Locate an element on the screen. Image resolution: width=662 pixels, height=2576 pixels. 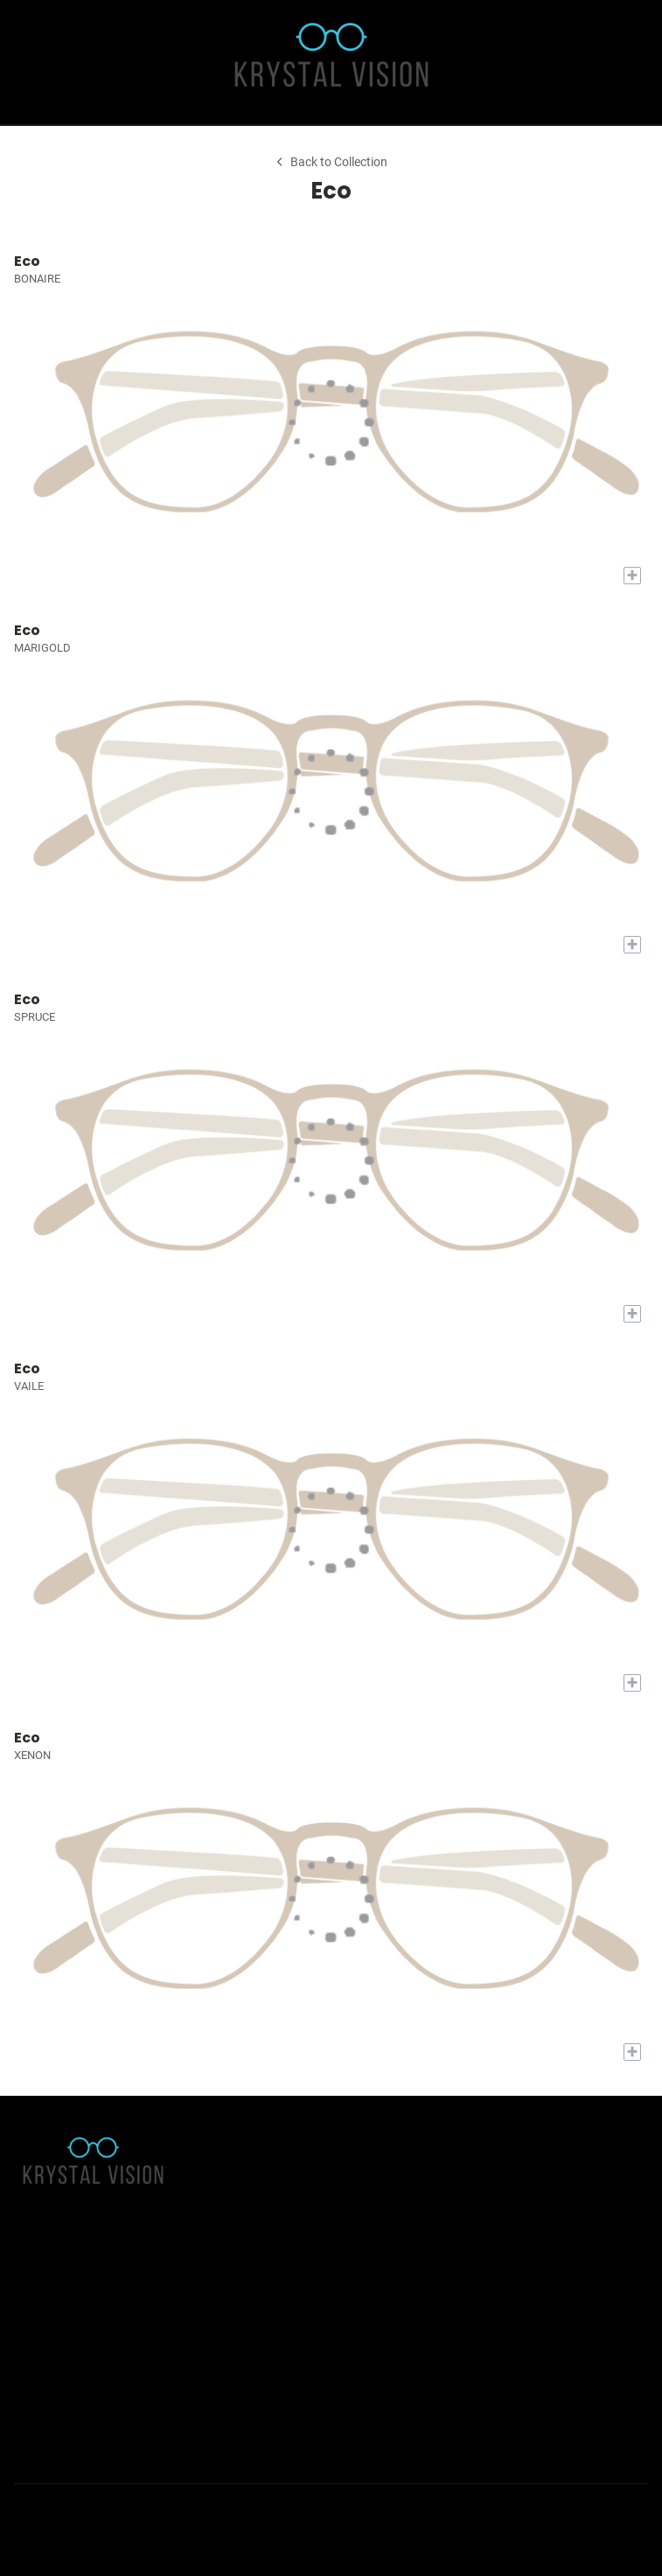
[Add to My Try-on] is located at coordinates (632, 575).